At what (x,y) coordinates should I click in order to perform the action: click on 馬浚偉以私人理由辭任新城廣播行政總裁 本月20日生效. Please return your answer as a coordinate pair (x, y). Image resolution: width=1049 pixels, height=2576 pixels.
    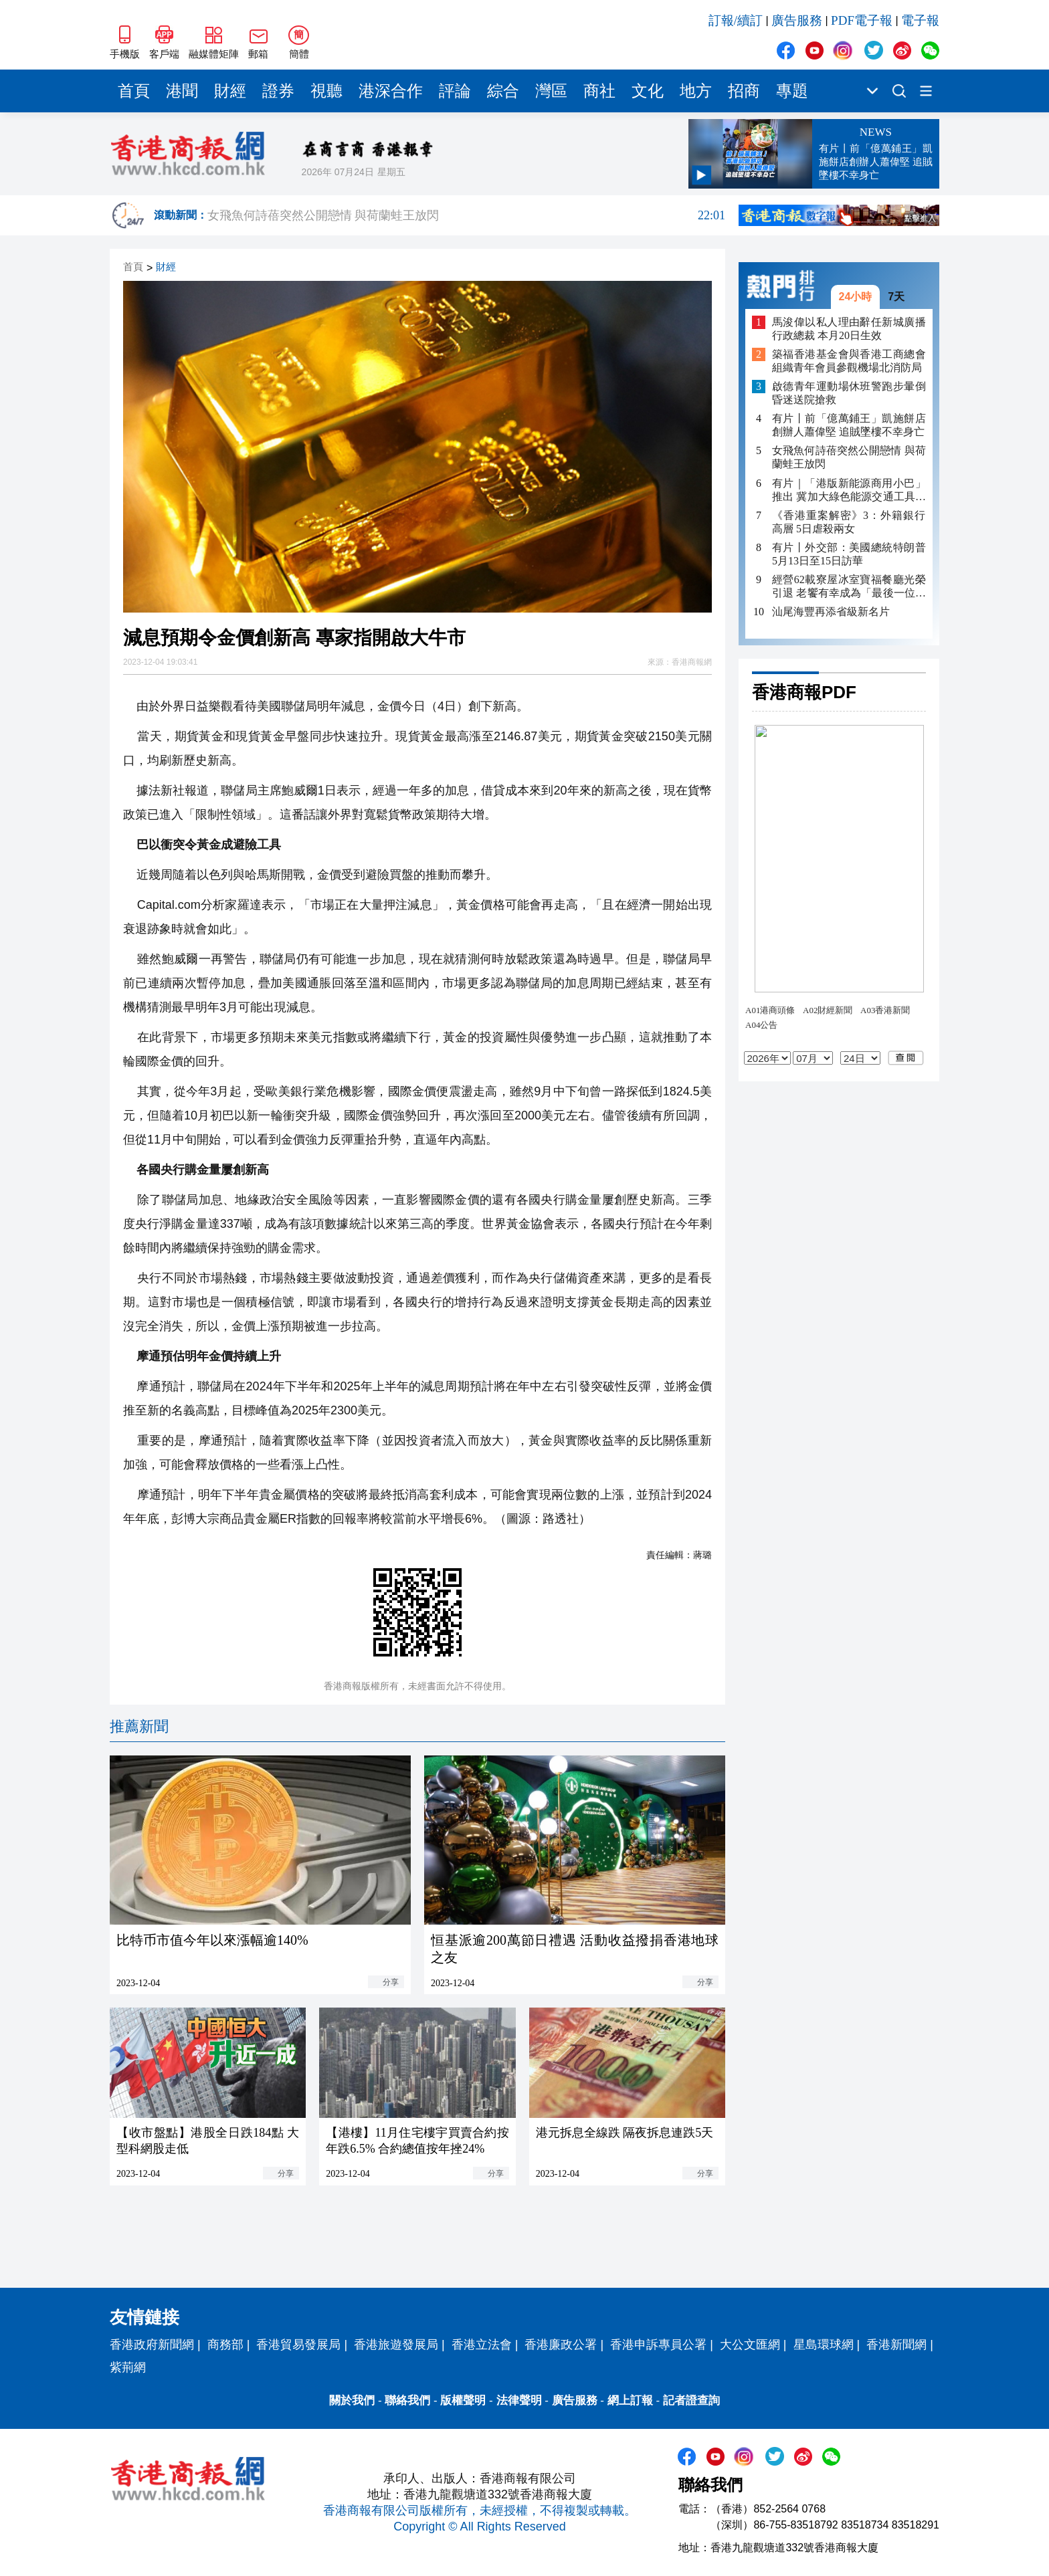
    Looking at the image, I should click on (849, 328).